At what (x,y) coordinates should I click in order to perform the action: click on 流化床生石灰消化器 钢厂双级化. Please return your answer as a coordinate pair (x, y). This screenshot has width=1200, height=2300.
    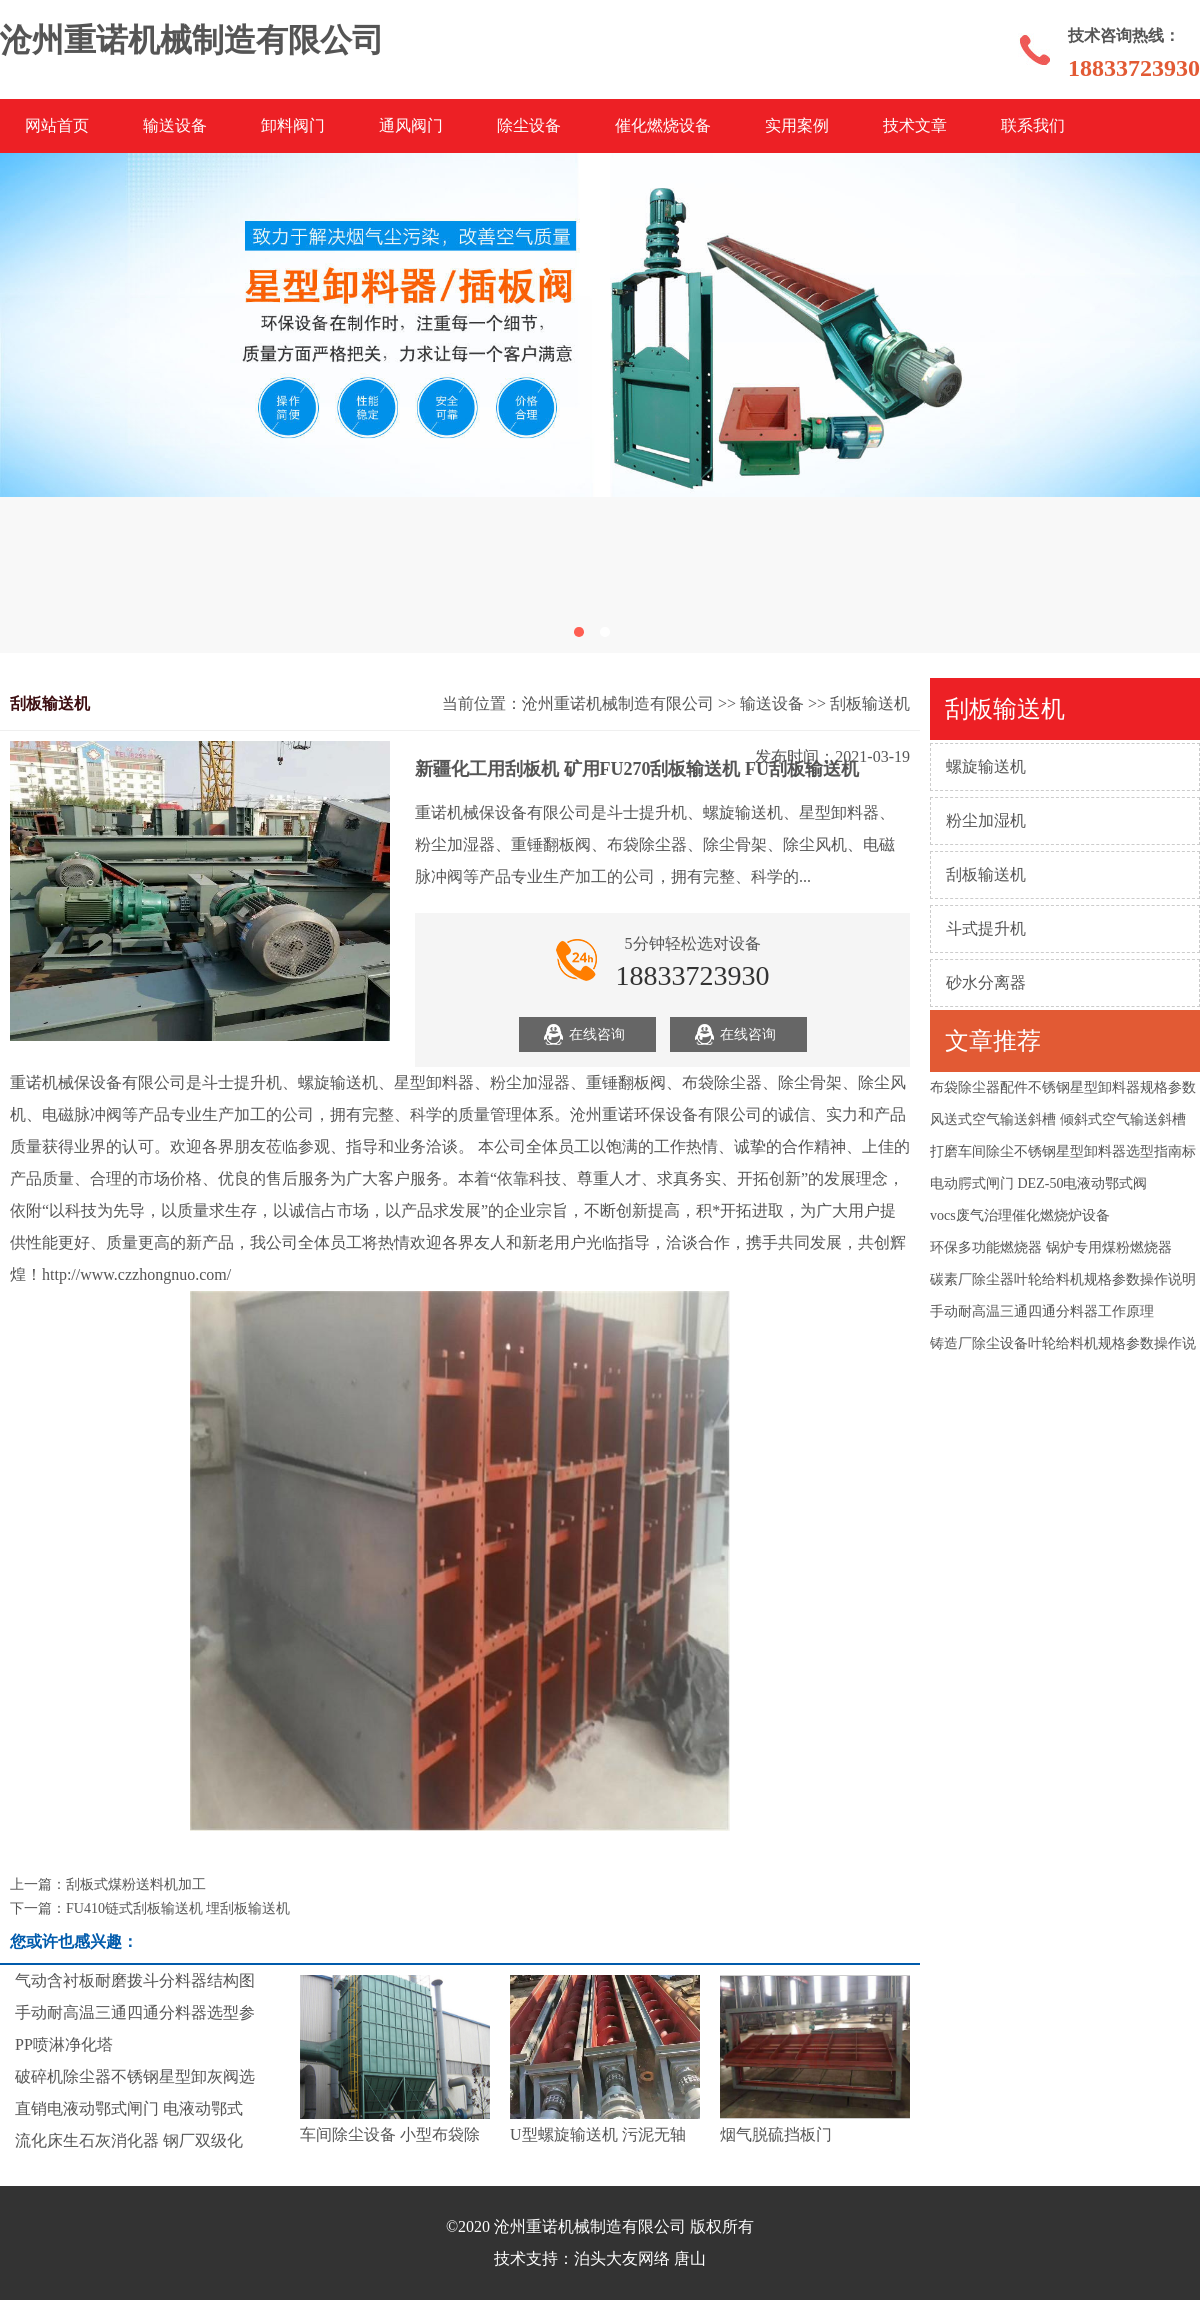
    Looking at the image, I should click on (129, 2140).